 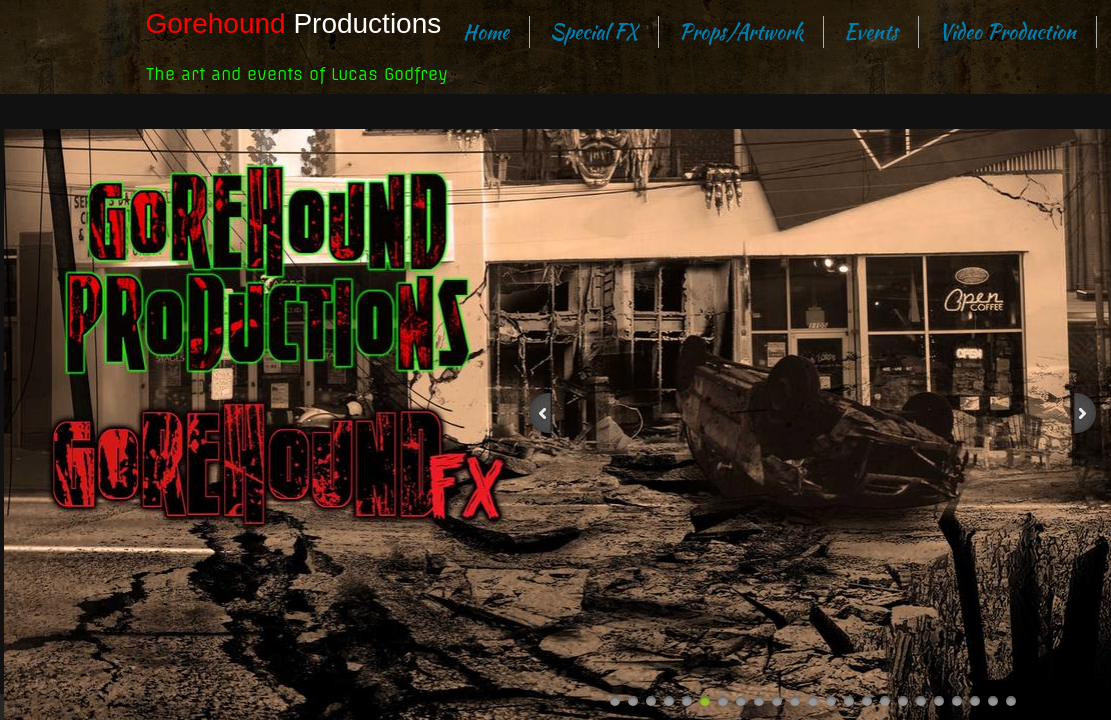 What do you see at coordinates (594, 31) in the screenshot?
I see `Special FX` at bounding box center [594, 31].